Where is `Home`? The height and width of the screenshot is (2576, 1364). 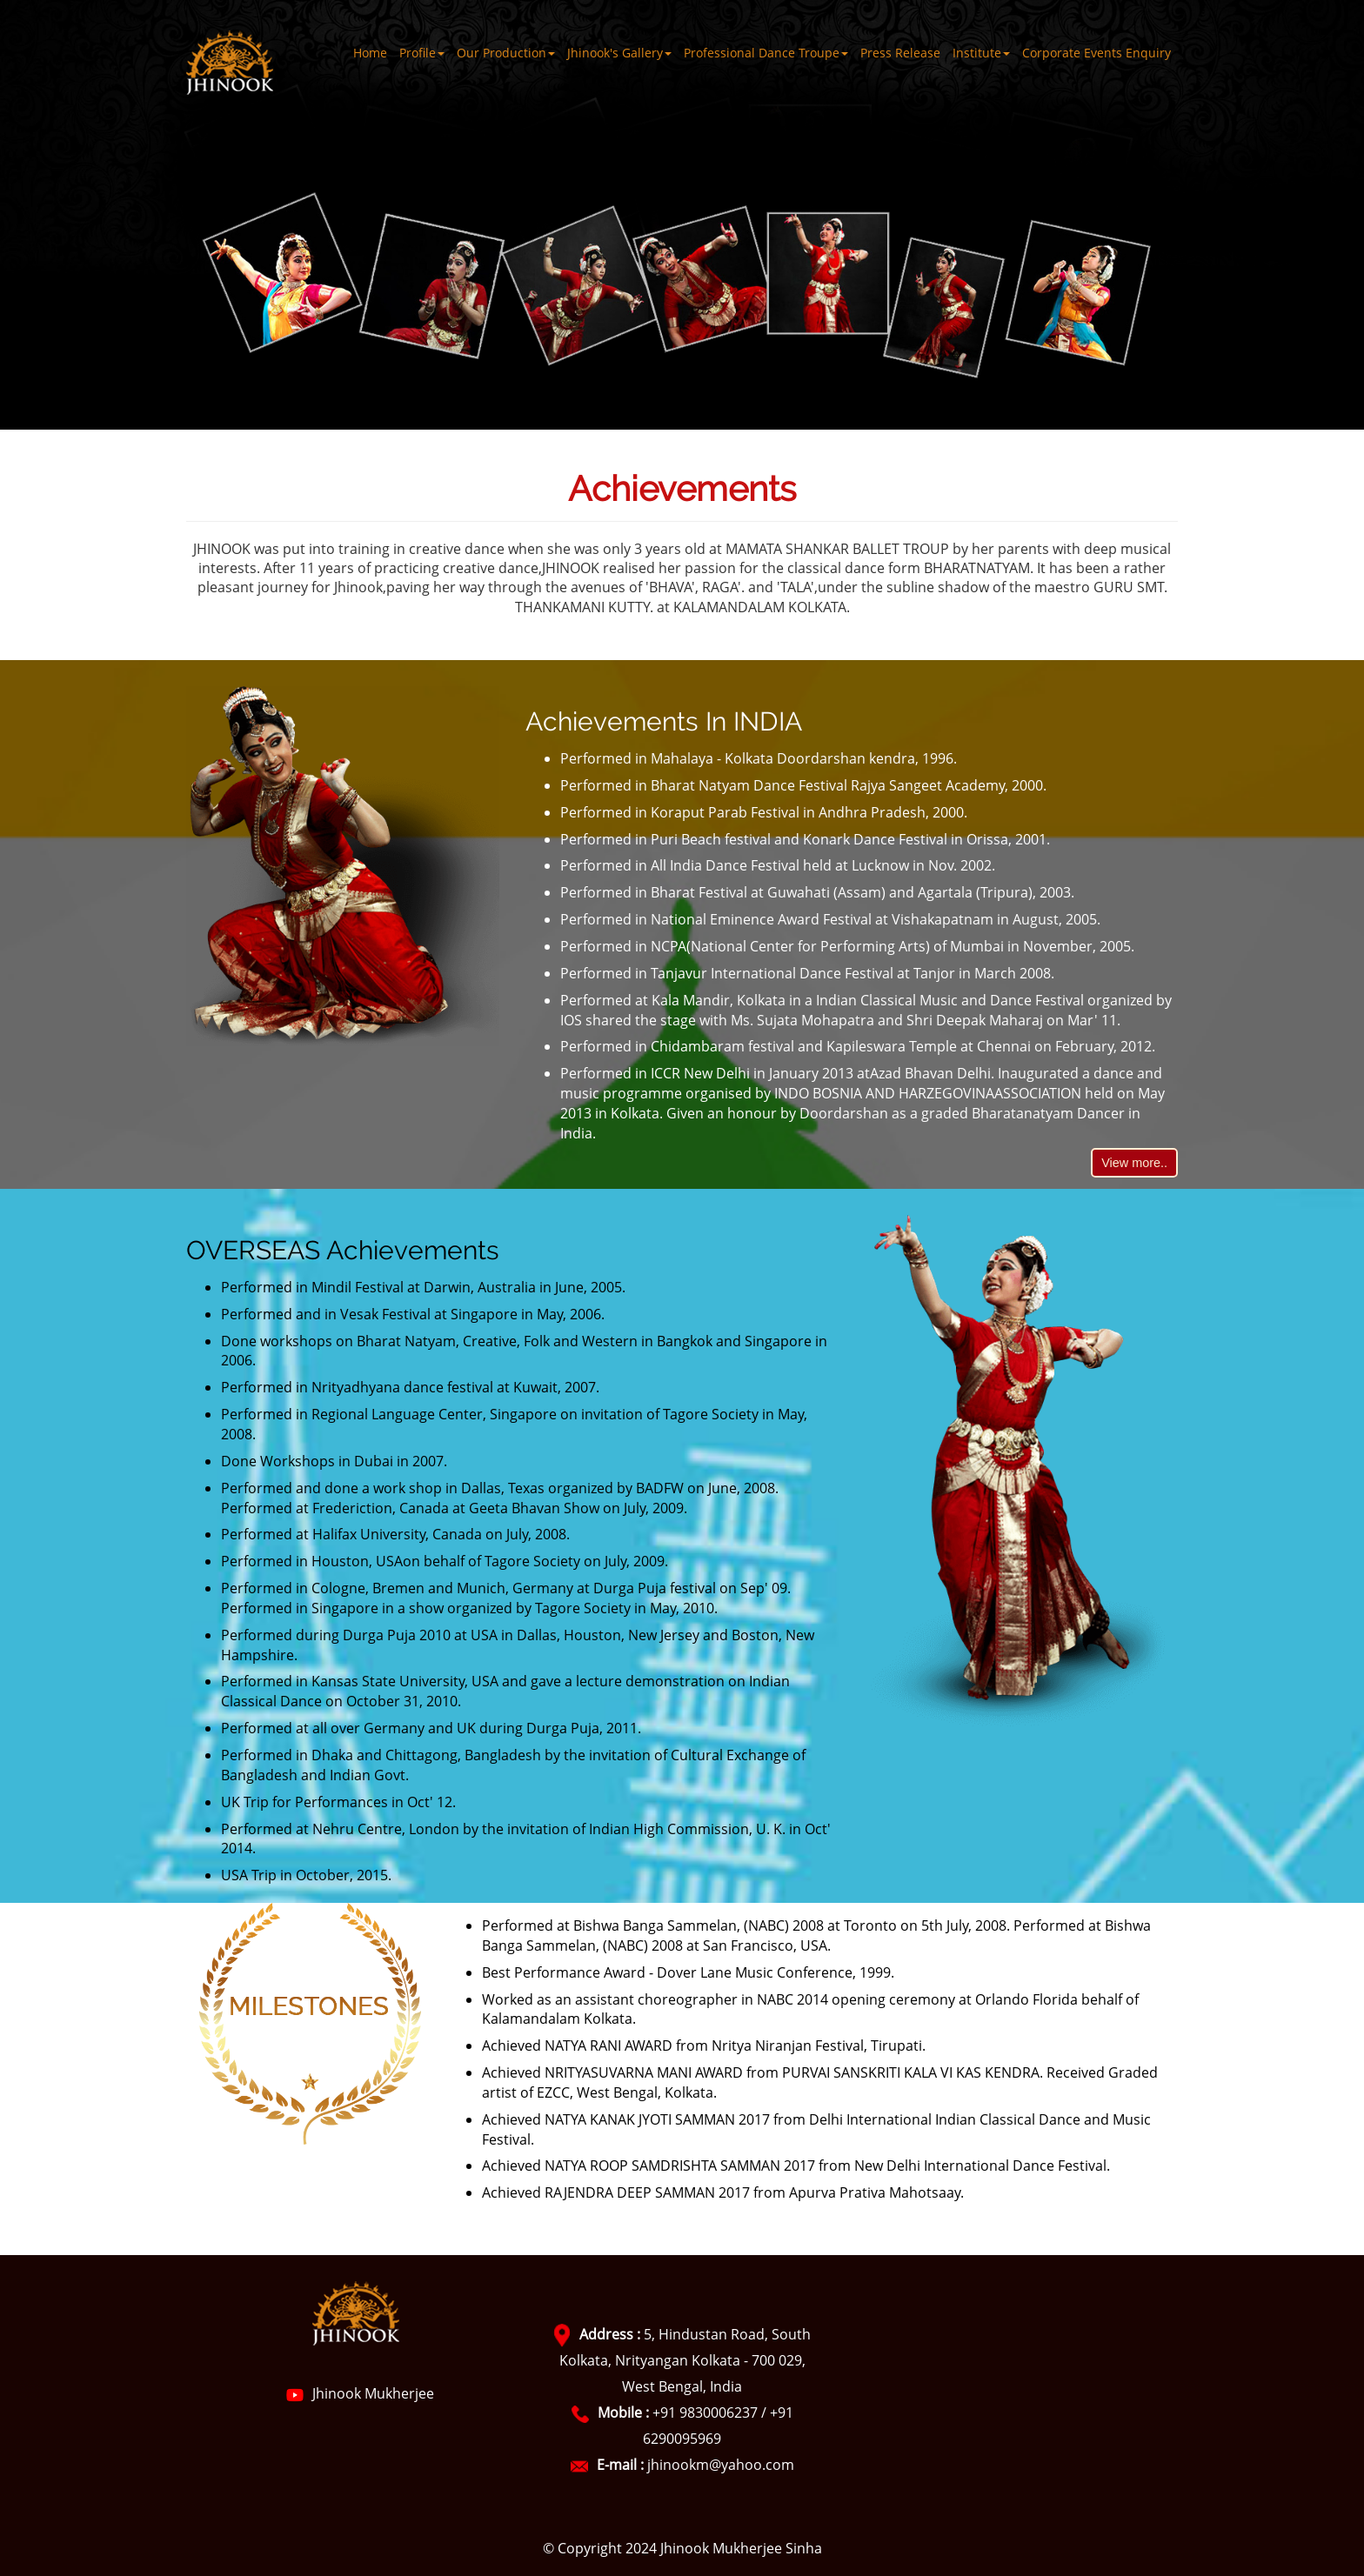
Home is located at coordinates (370, 52).